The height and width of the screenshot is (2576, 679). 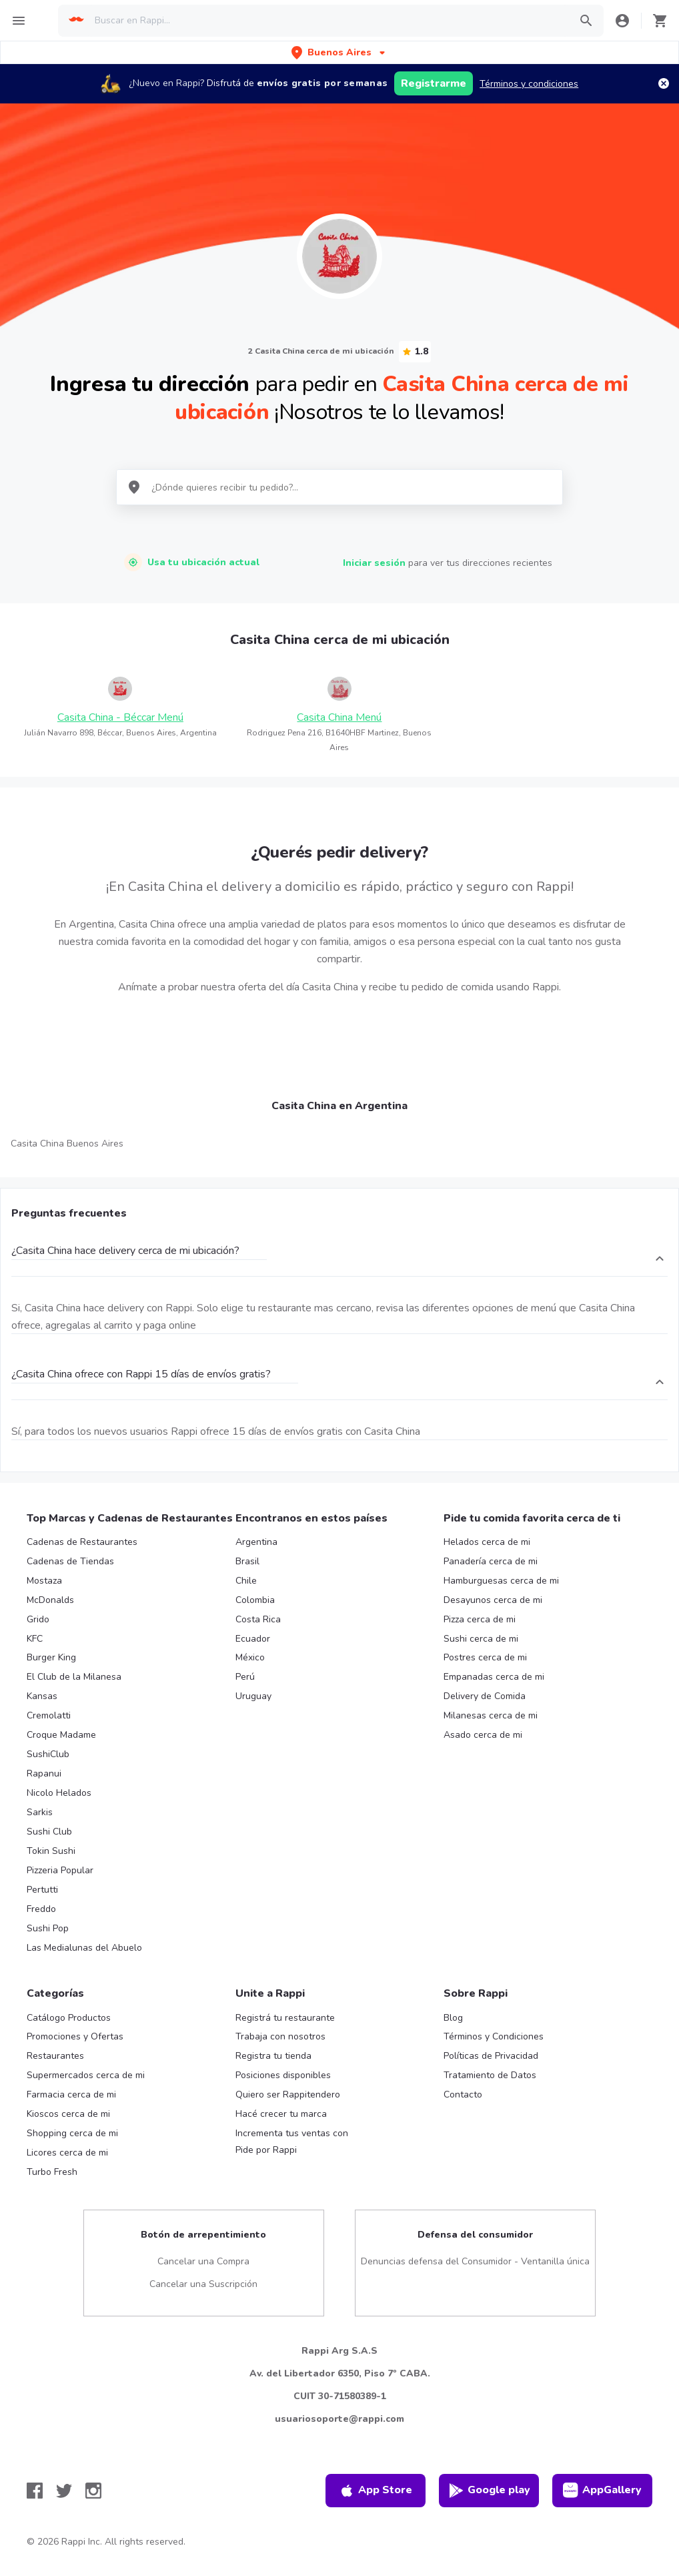 What do you see at coordinates (203, 2261) in the screenshot?
I see `Cancelar una Compra` at bounding box center [203, 2261].